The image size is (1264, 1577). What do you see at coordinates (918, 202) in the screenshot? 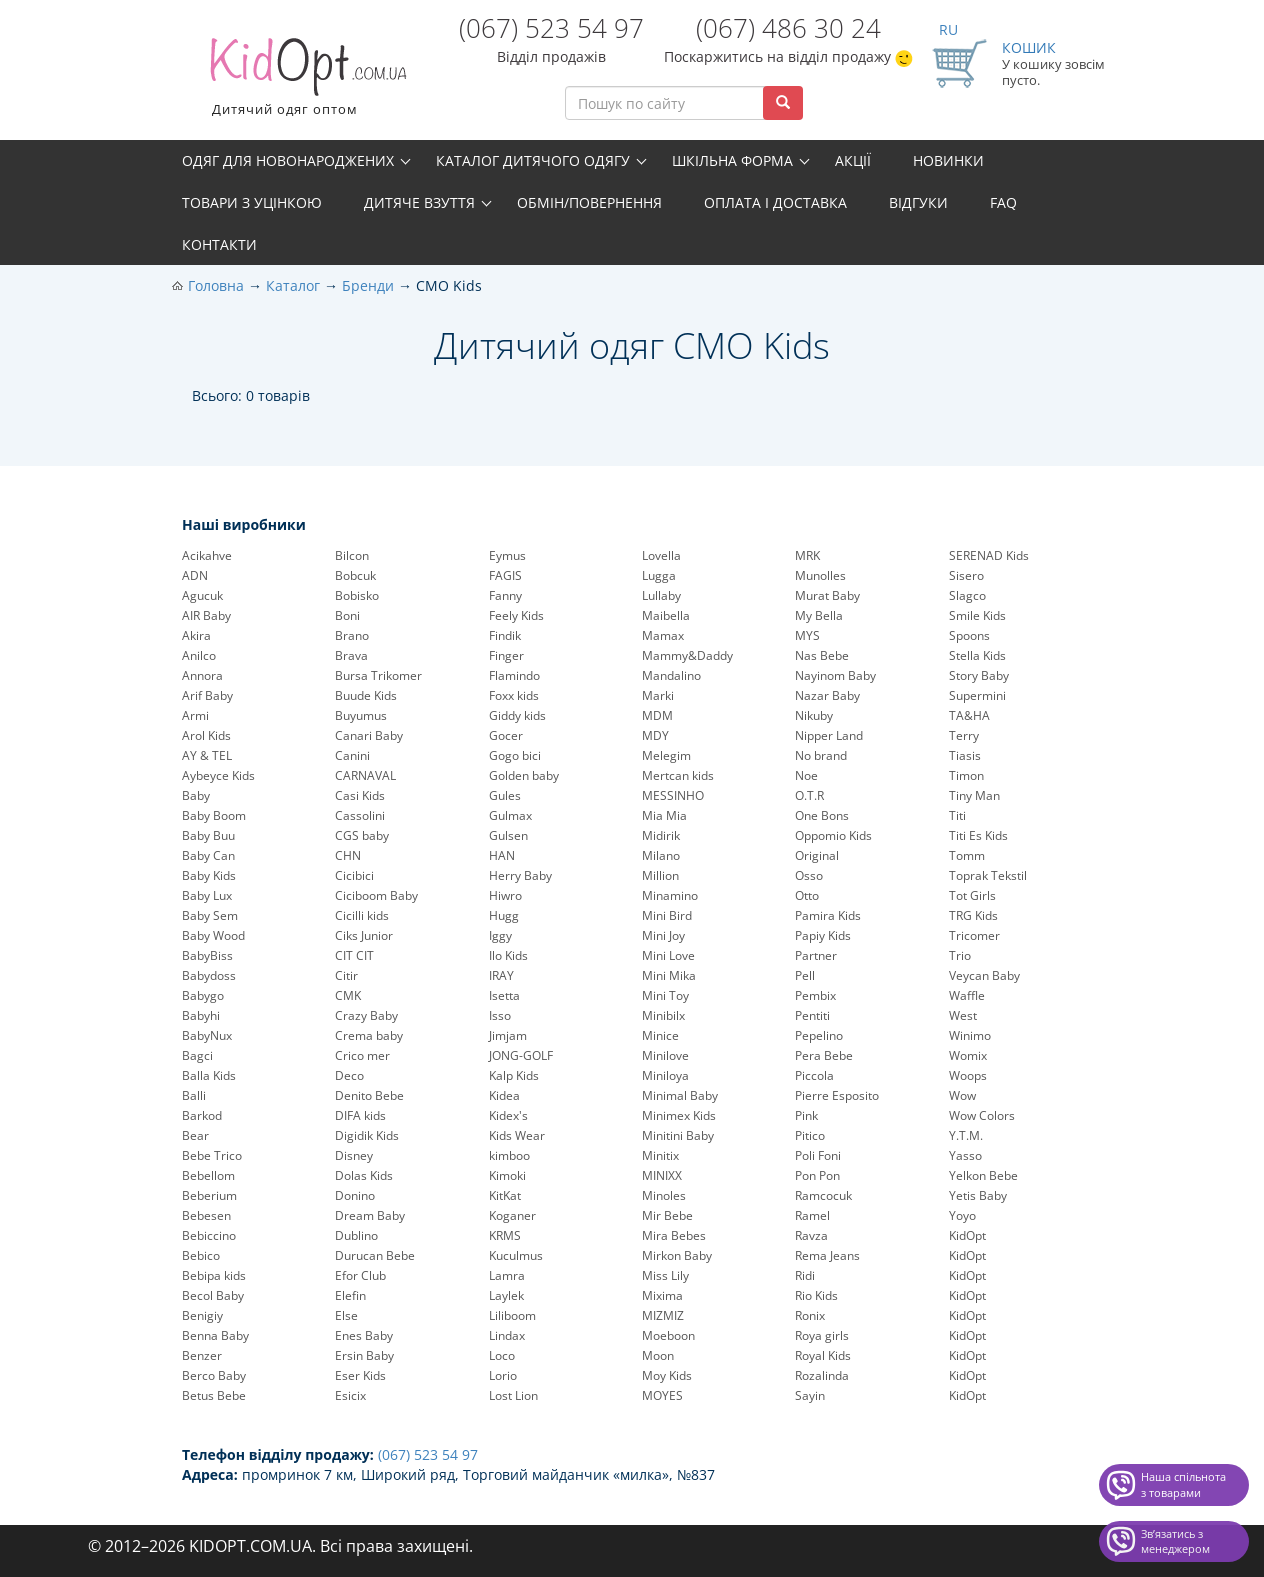
I see `Відгуки` at bounding box center [918, 202].